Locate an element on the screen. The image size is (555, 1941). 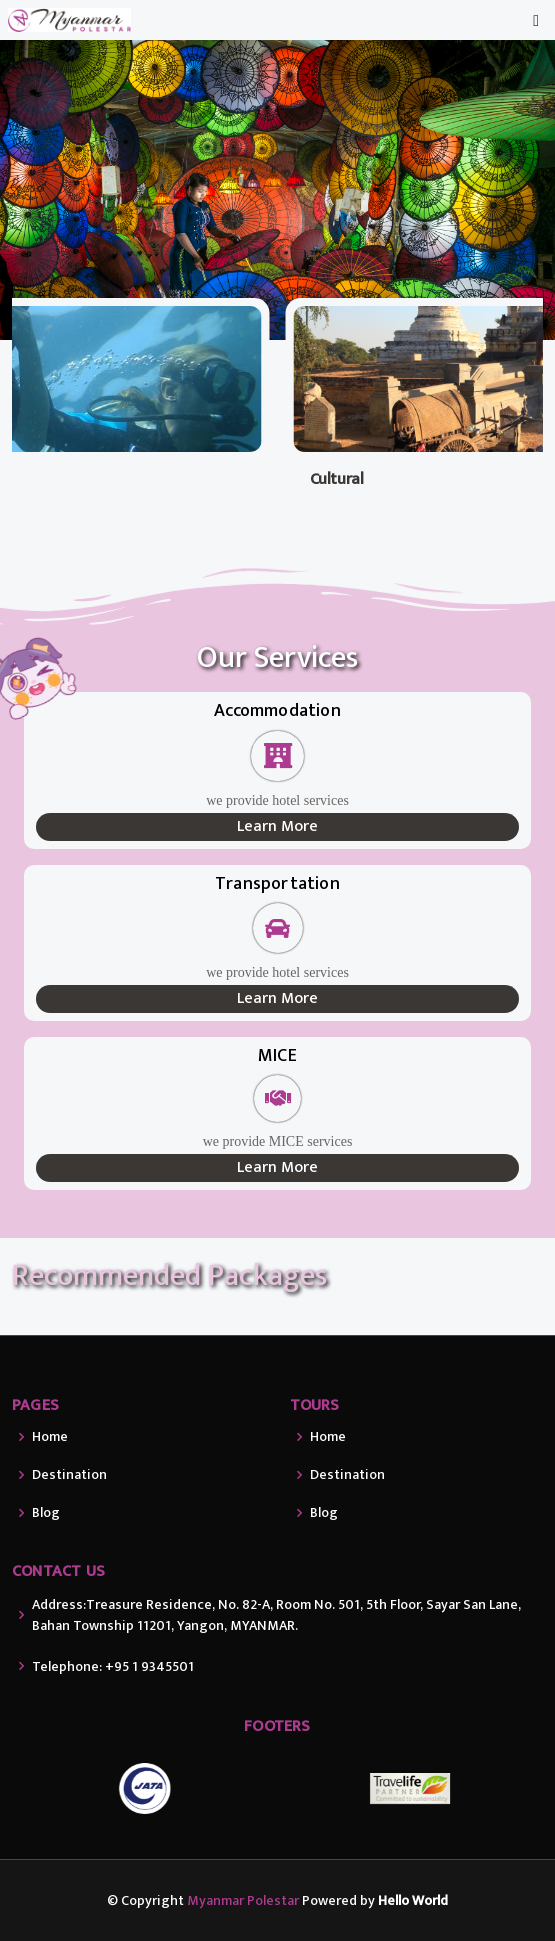
Blog is located at coordinates (46, 1513).